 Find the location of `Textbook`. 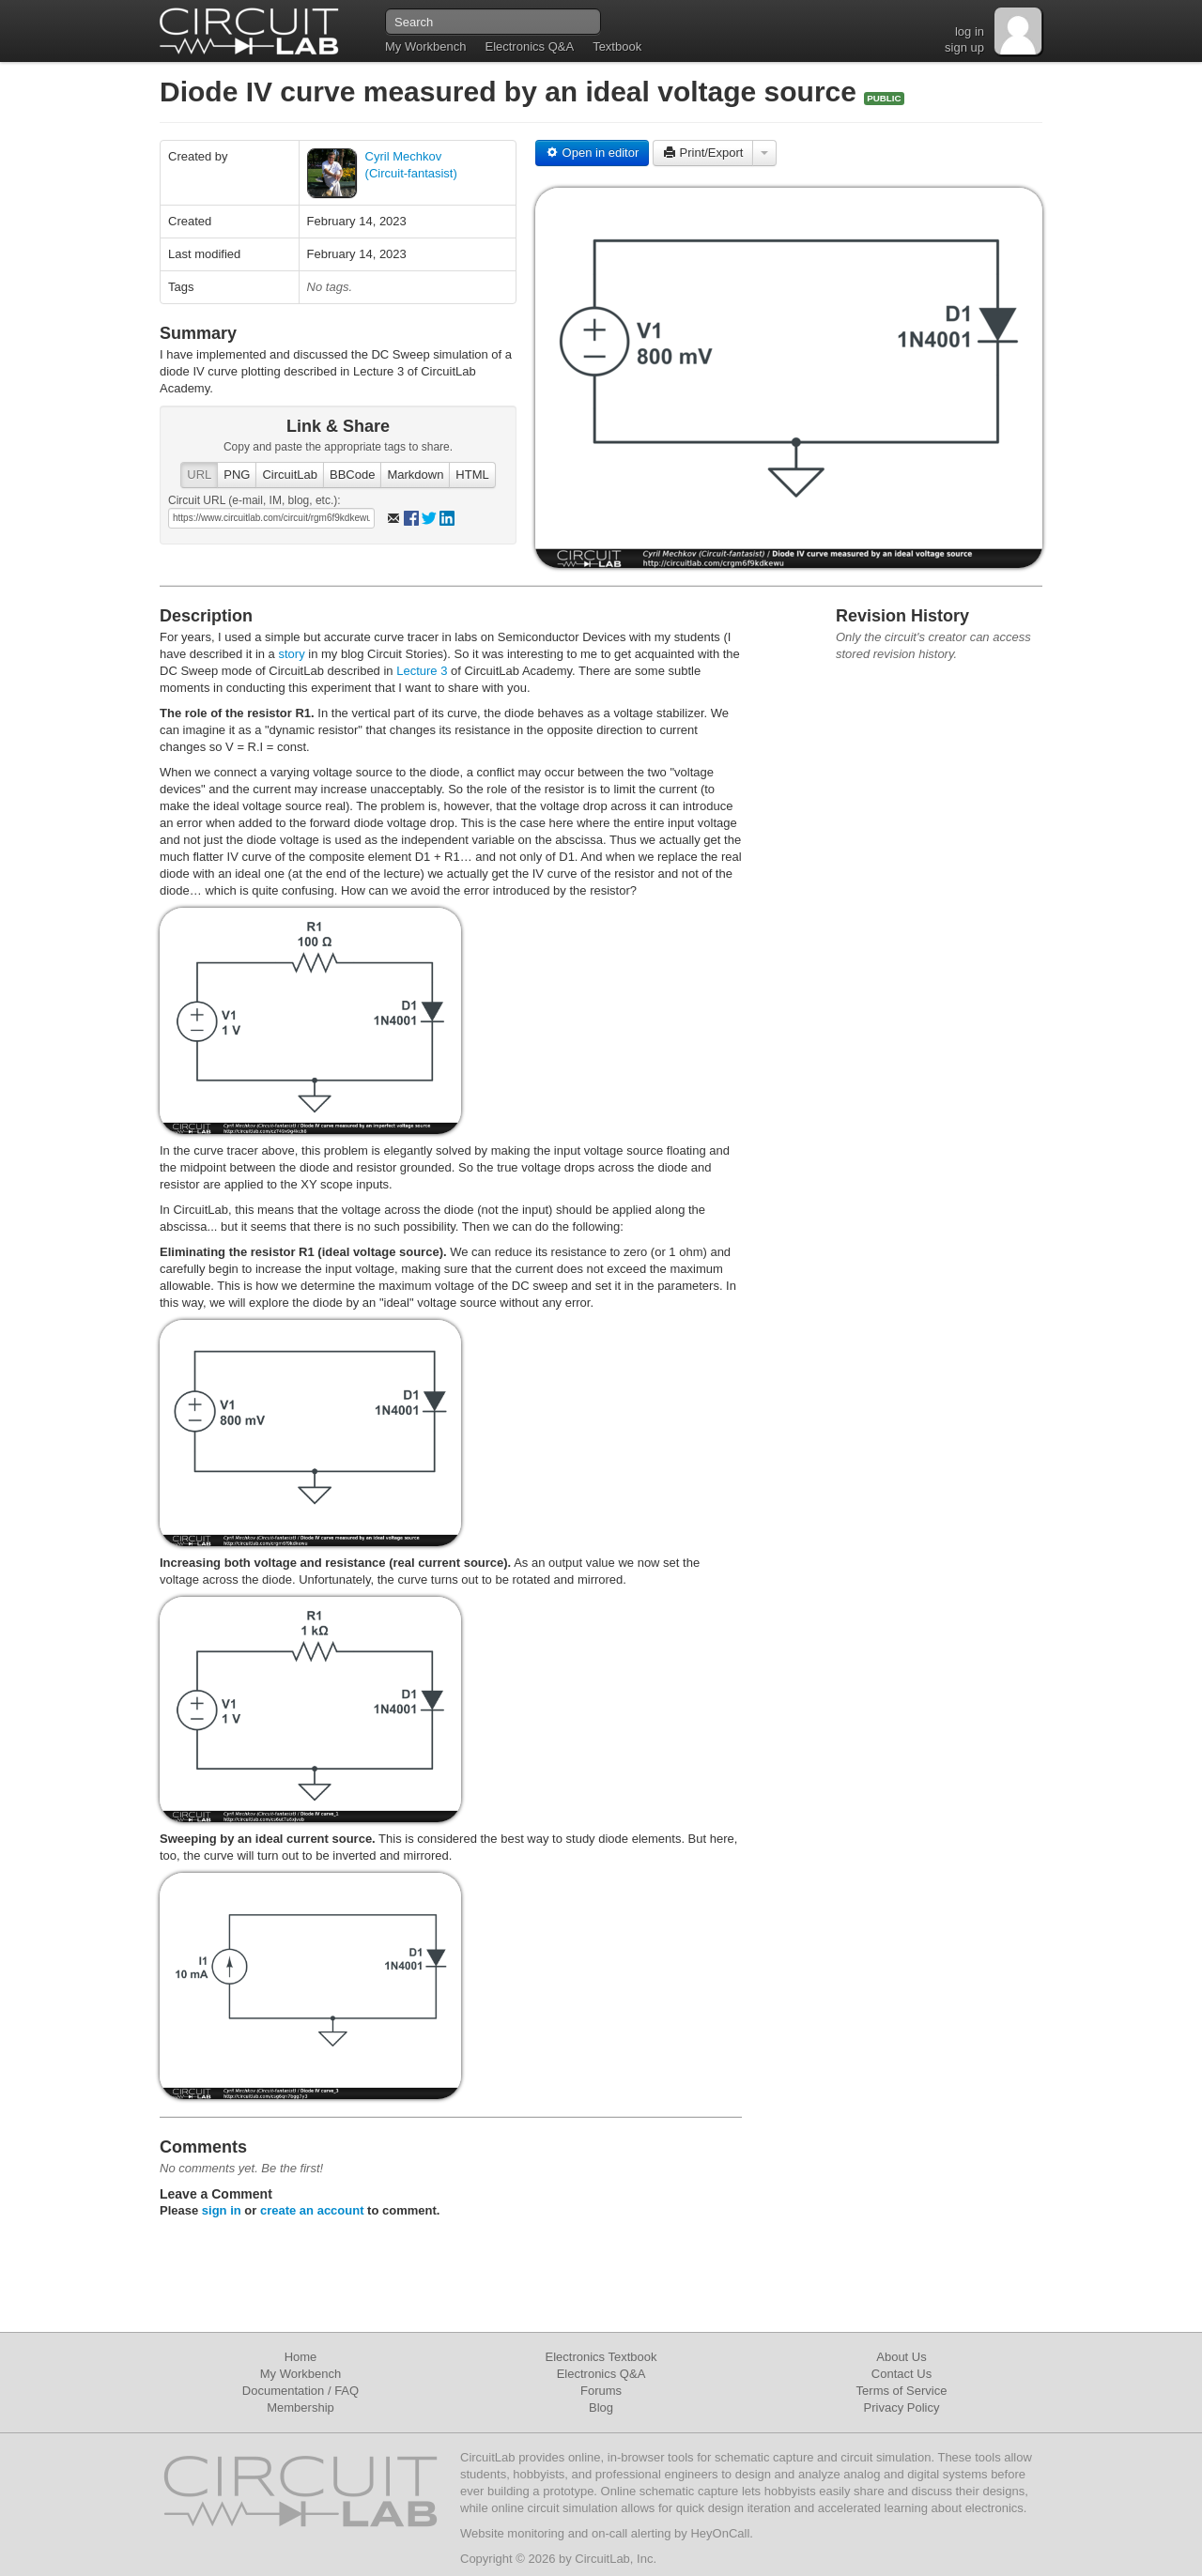

Textbook is located at coordinates (617, 46).